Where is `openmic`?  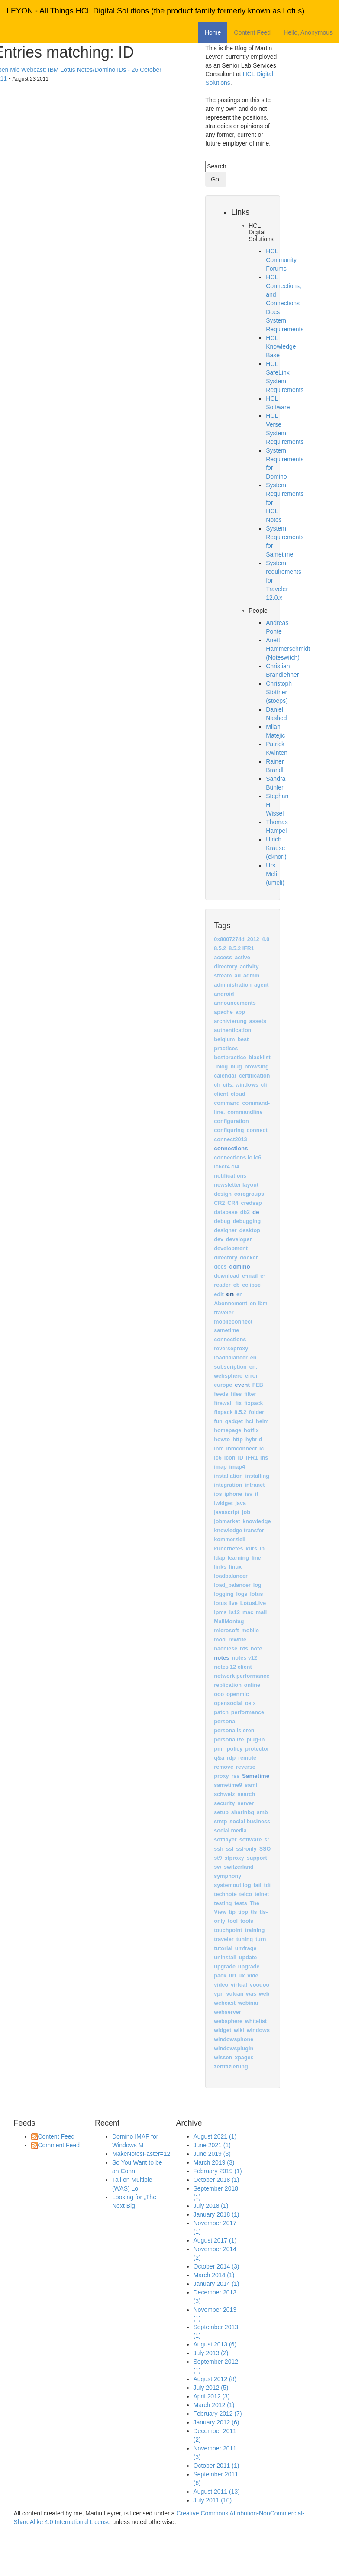 openmic is located at coordinates (237, 1694).